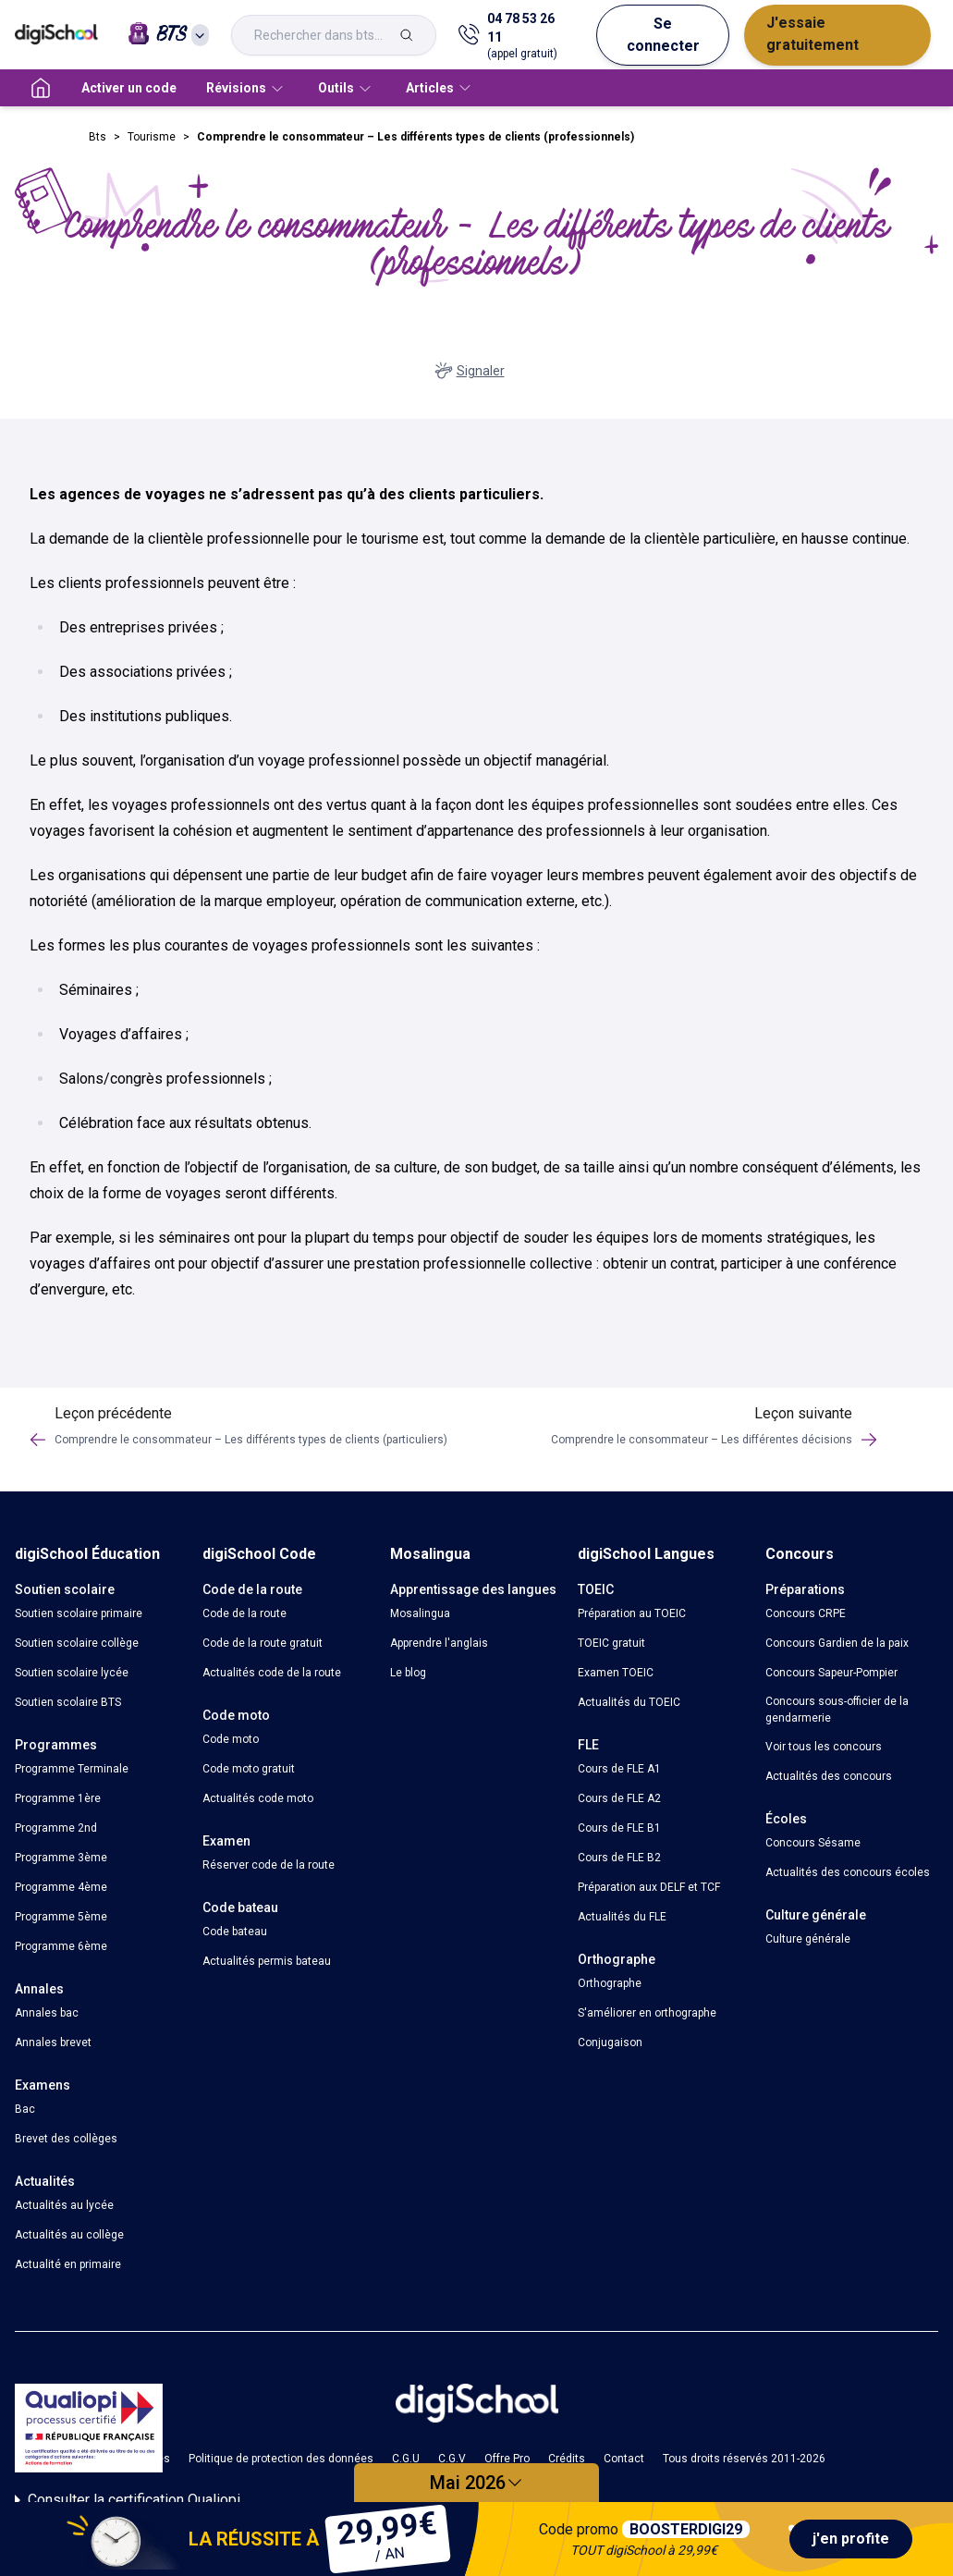  Describe the element at coordinates (828, 1776) in the screenshot. I see `Actualités des concours` at that location.